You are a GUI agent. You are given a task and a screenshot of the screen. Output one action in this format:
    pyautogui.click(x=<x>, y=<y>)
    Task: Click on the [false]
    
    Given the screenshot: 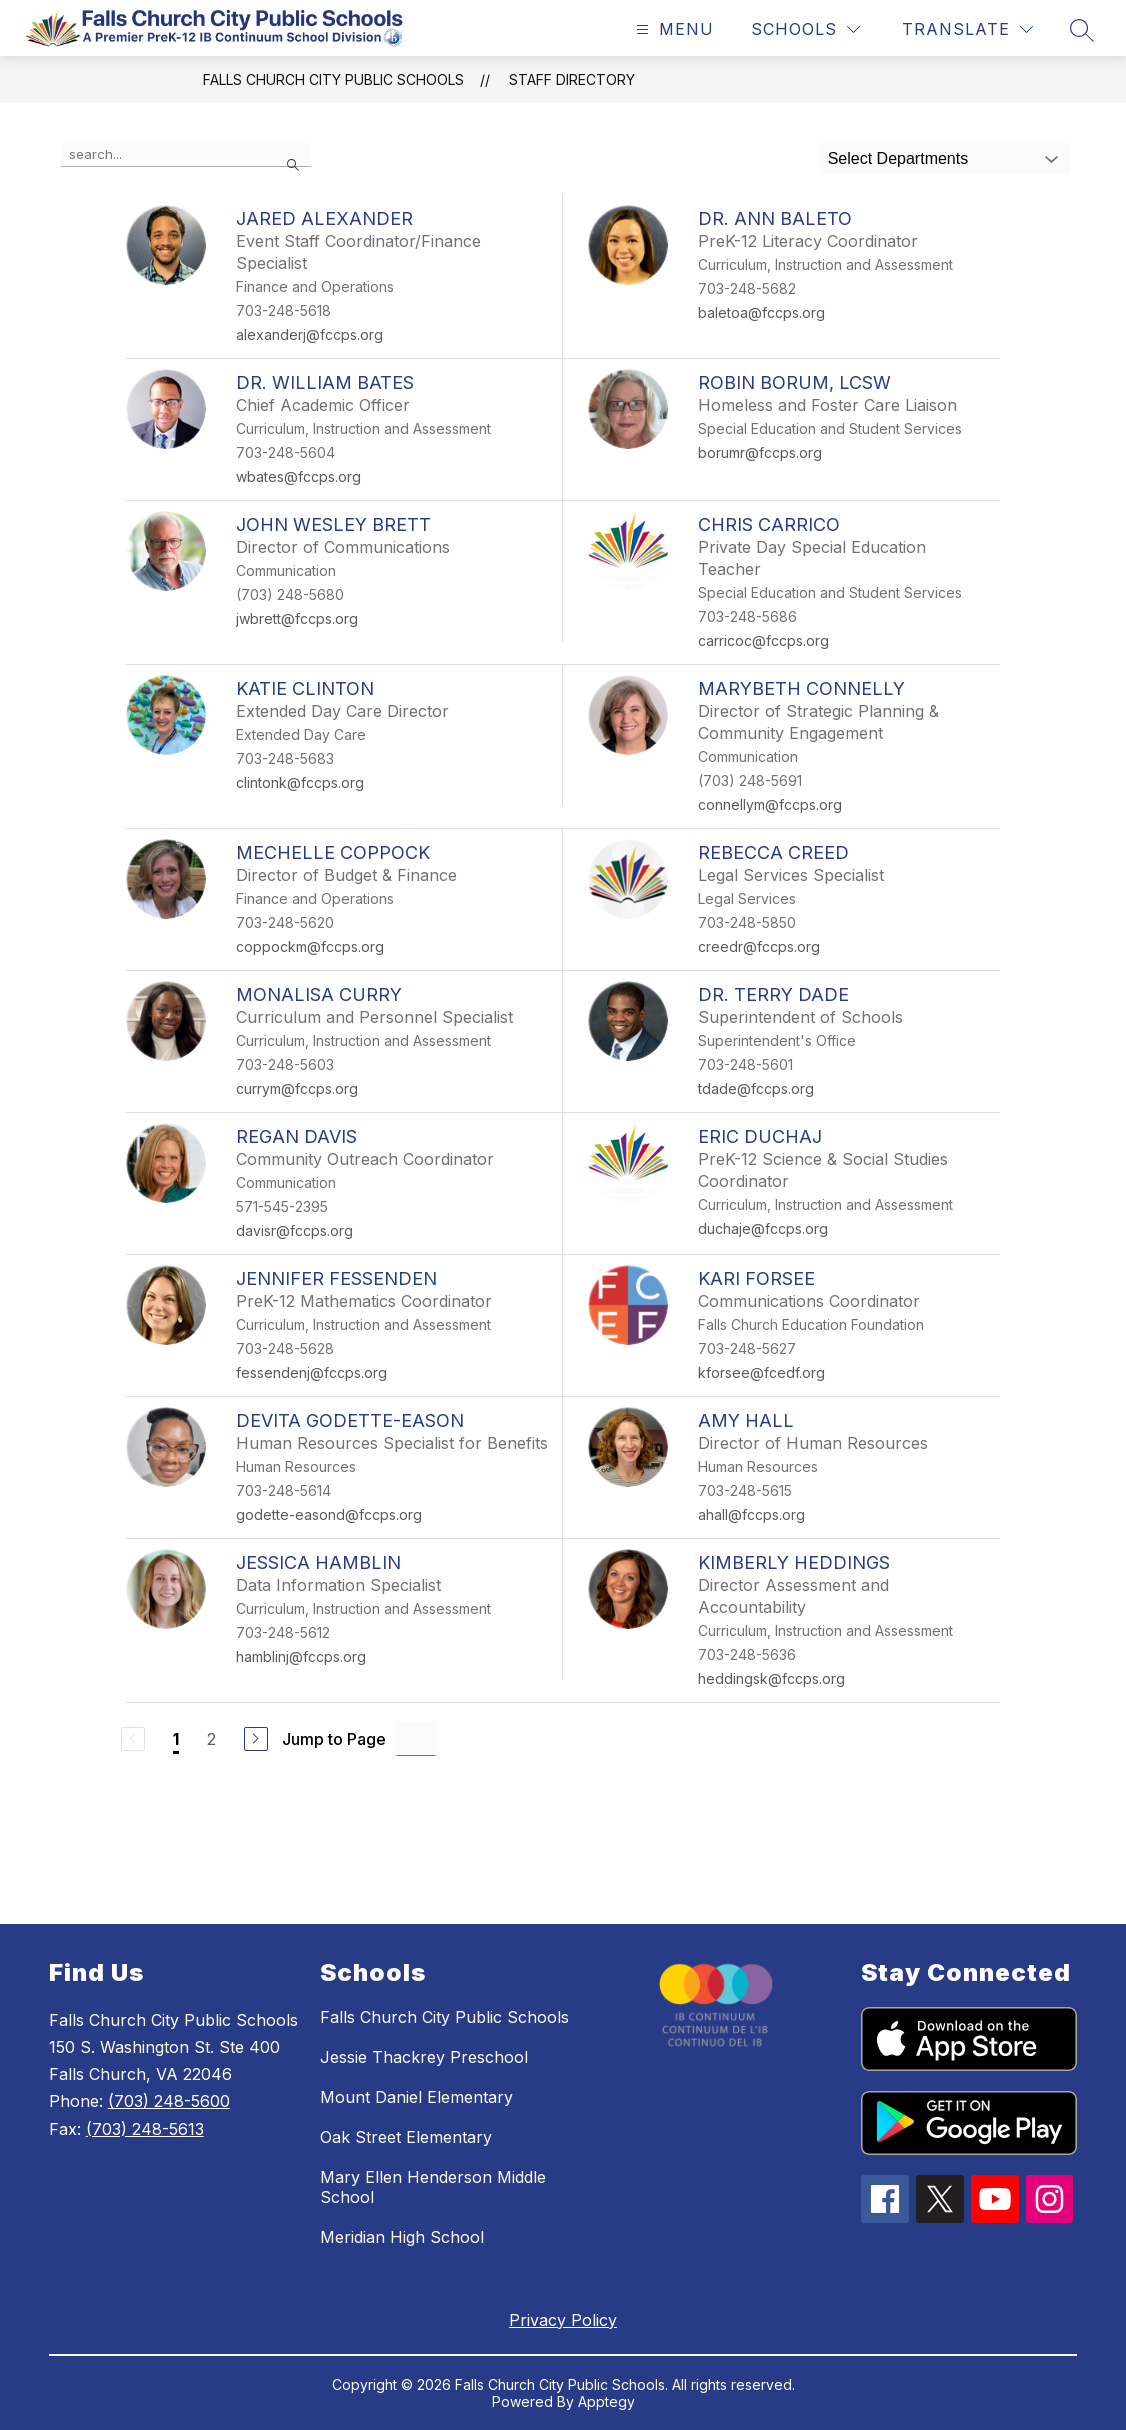 What is the action you would take?
    pyautogui.click(x=186, y=155)
    